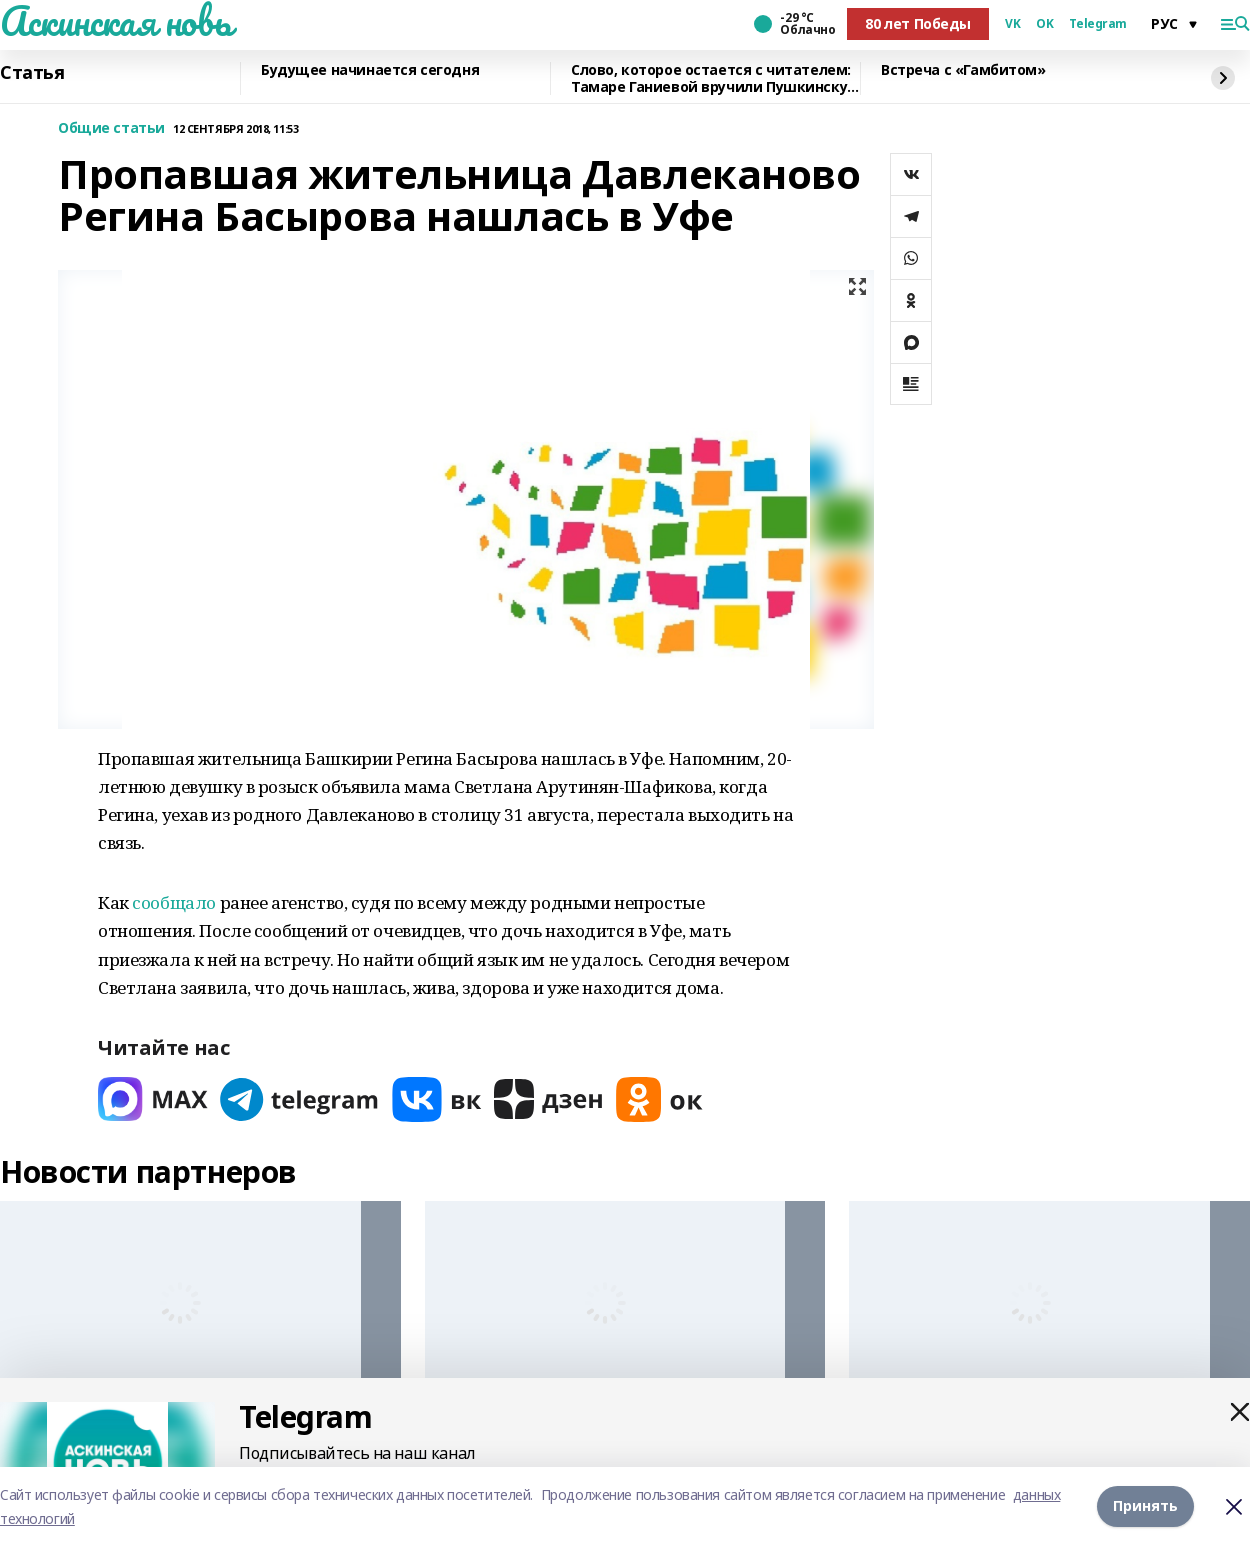 Image resolution: width=1250 pixels, height=1547 pixels. I want to click on сообщало, so click(174, 902).